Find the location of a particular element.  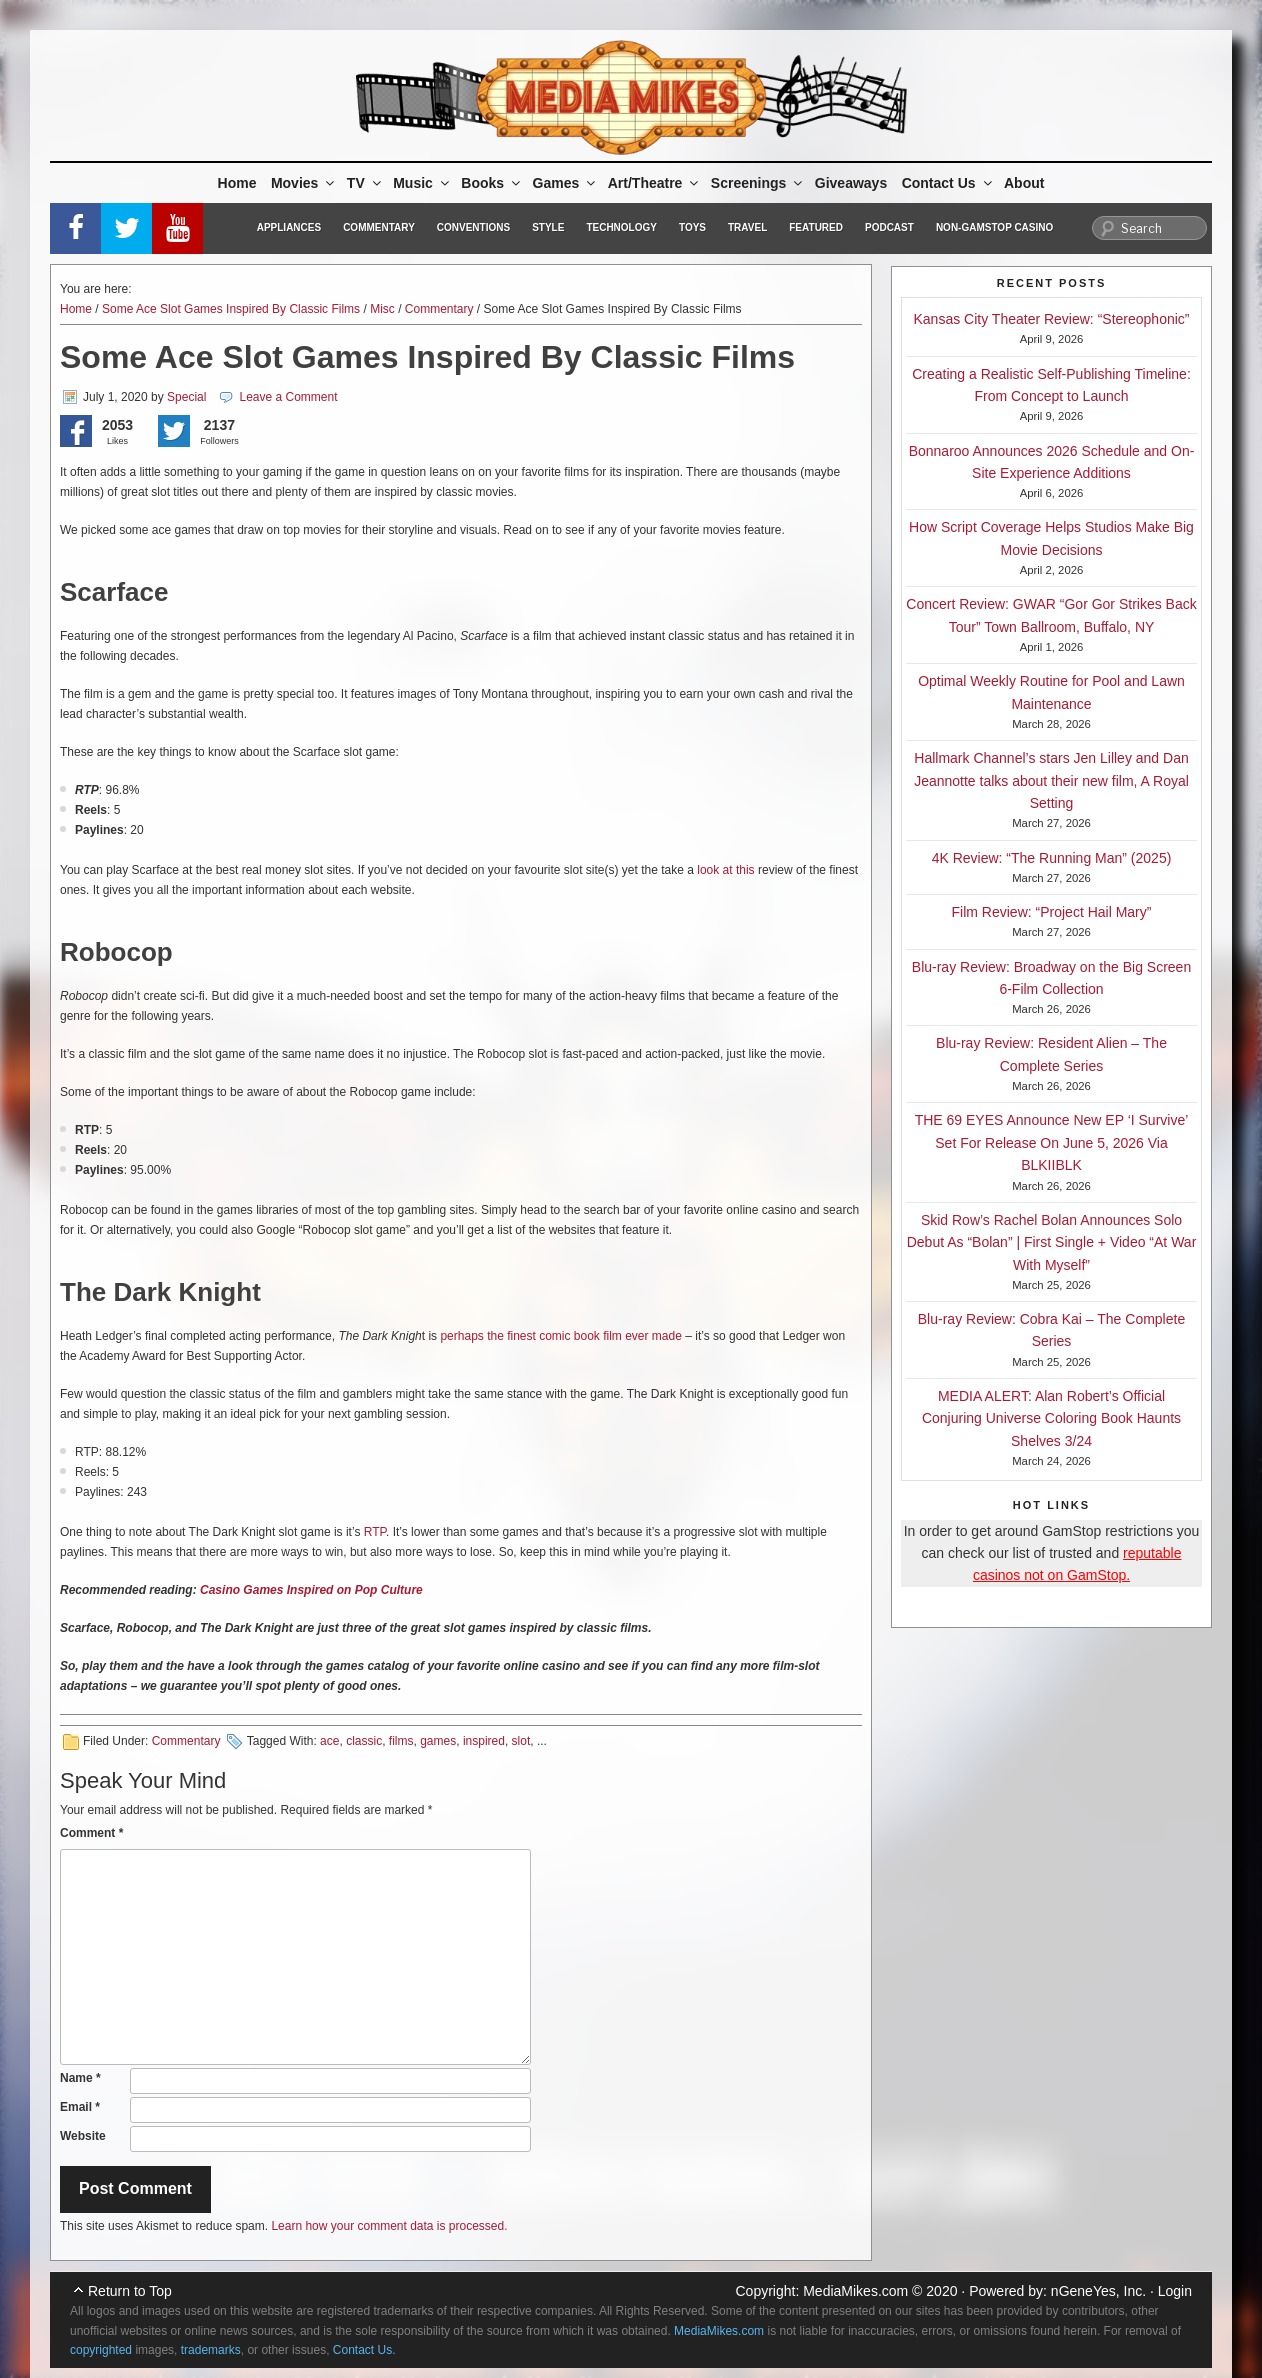

Some Ace Slot Games Inspired By Classic Films is located at coordinates (231, 309).